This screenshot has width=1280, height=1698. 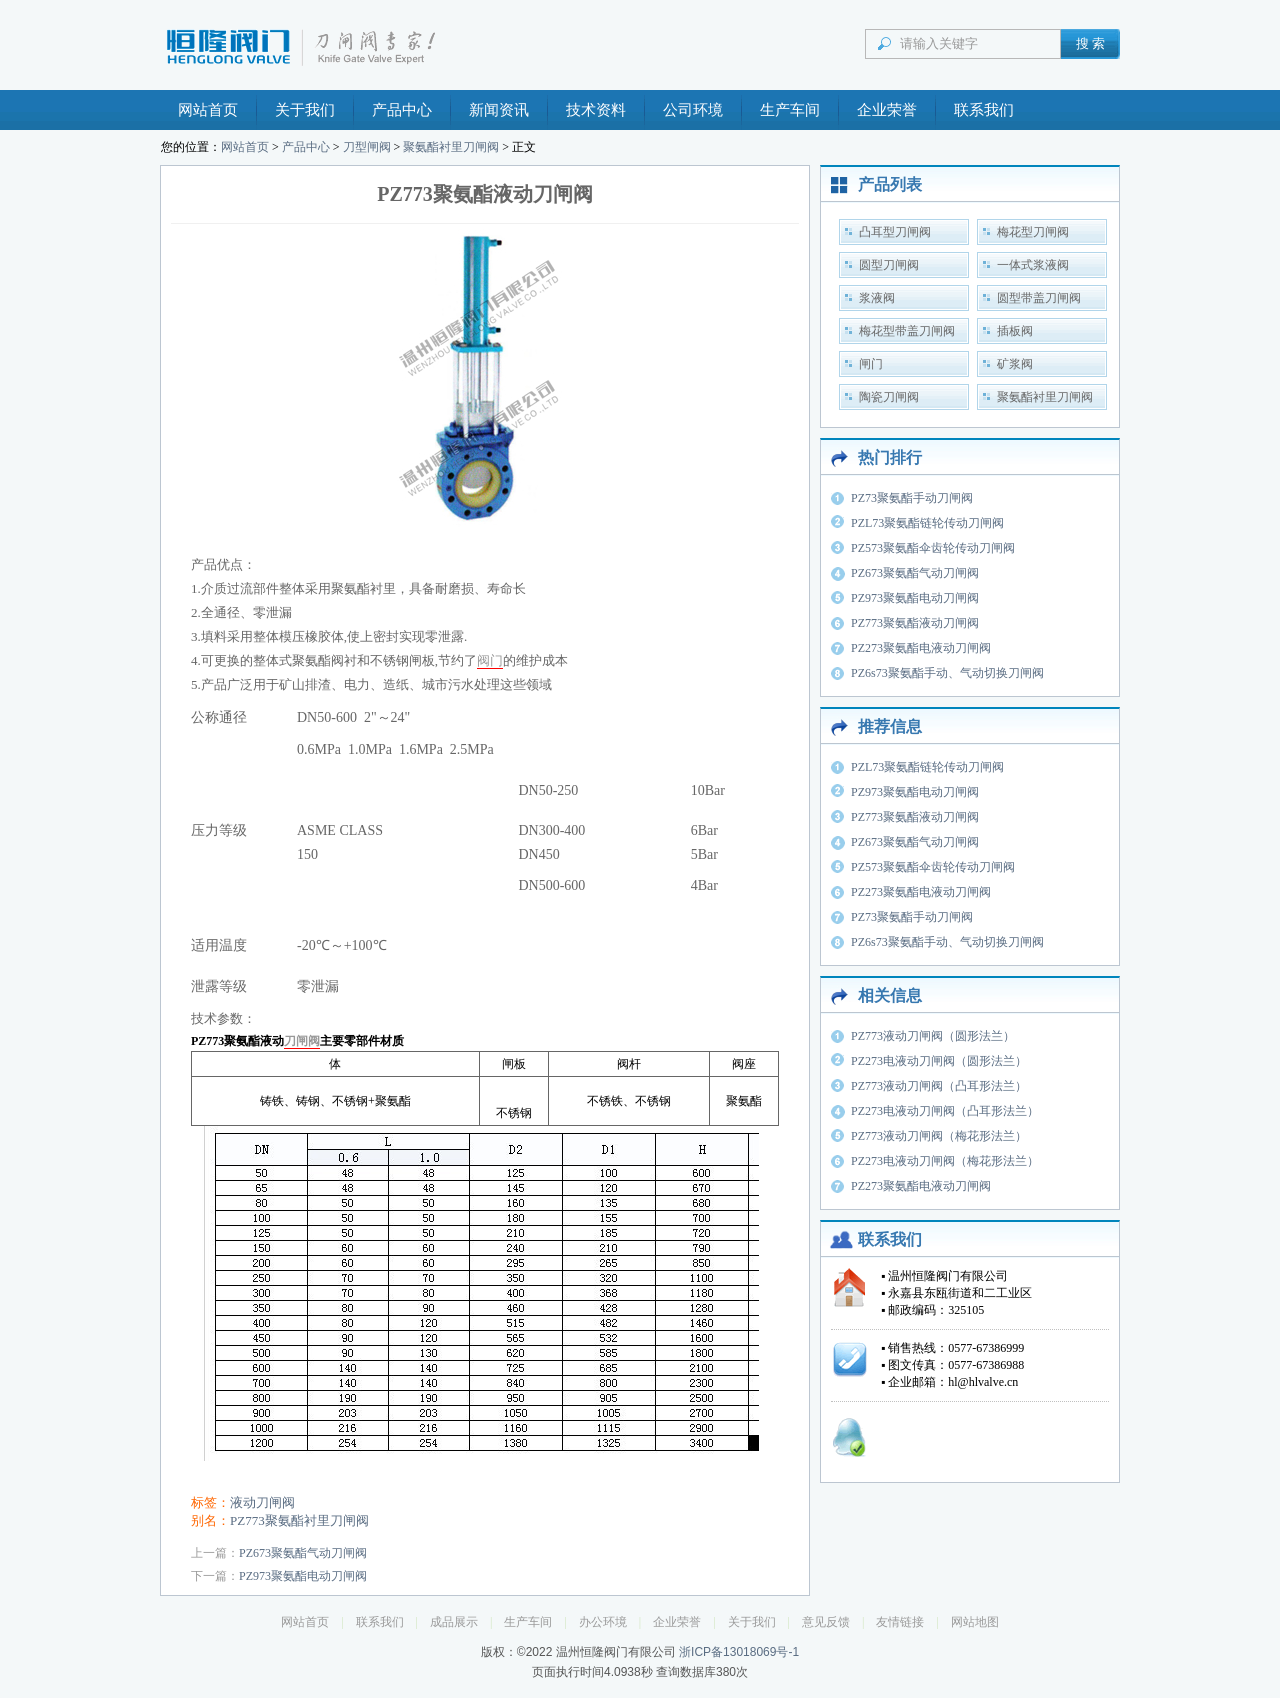 I want to click on PZ273聚氨酯电液动刀闸阀, so click(x=921, y=648).